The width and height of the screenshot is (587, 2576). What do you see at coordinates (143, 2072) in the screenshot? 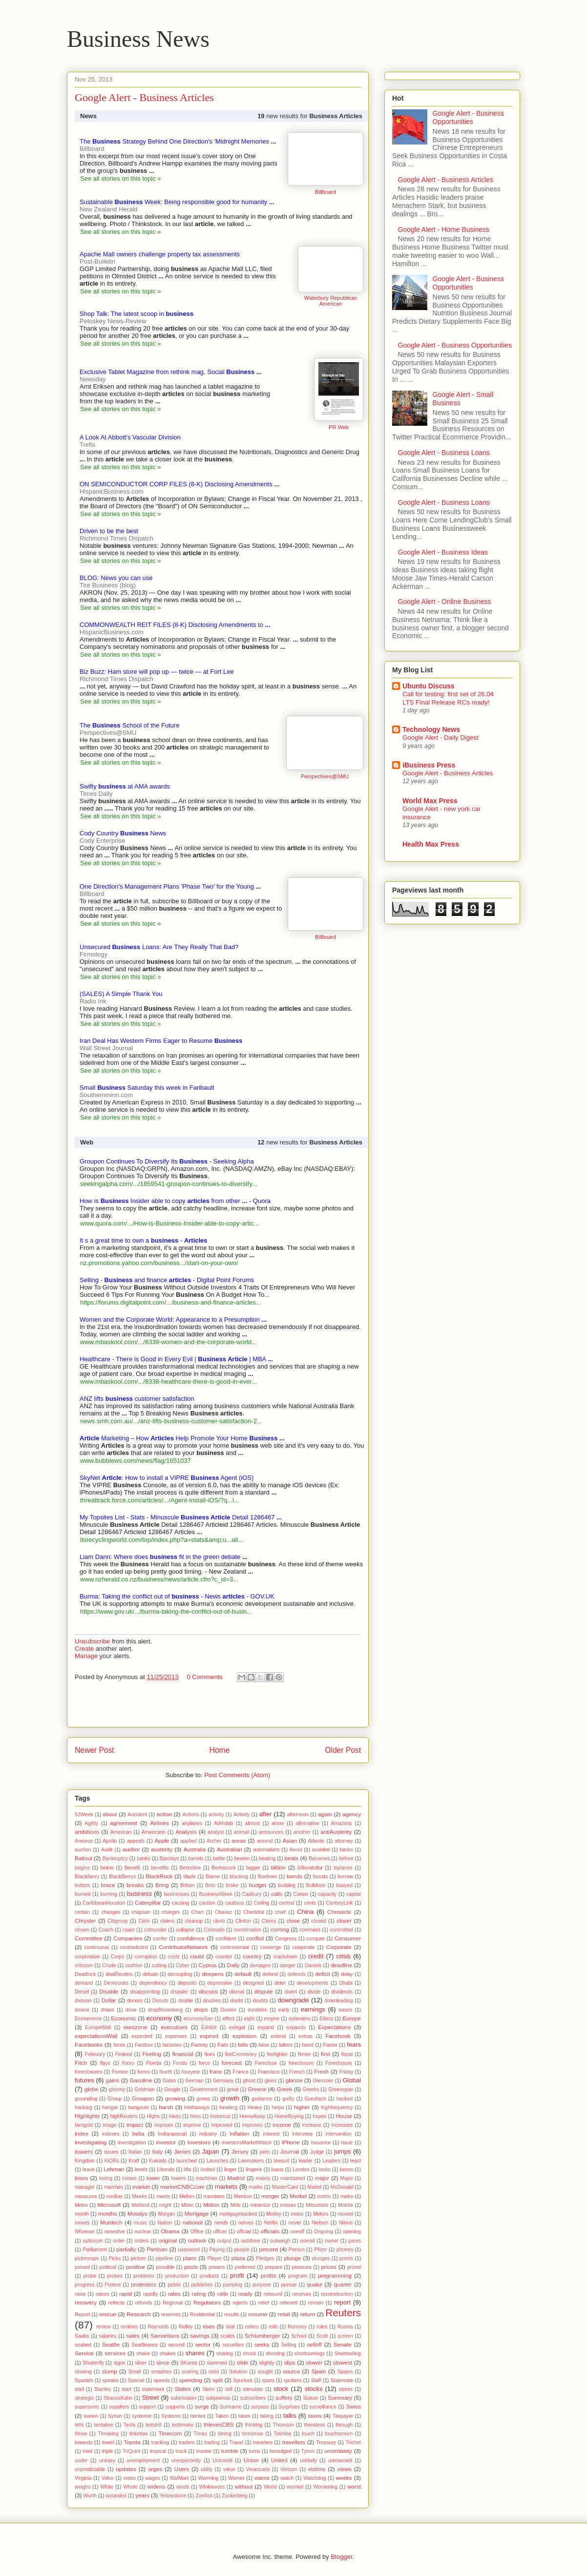
I see `forms` at bounding box center [143, 2072].